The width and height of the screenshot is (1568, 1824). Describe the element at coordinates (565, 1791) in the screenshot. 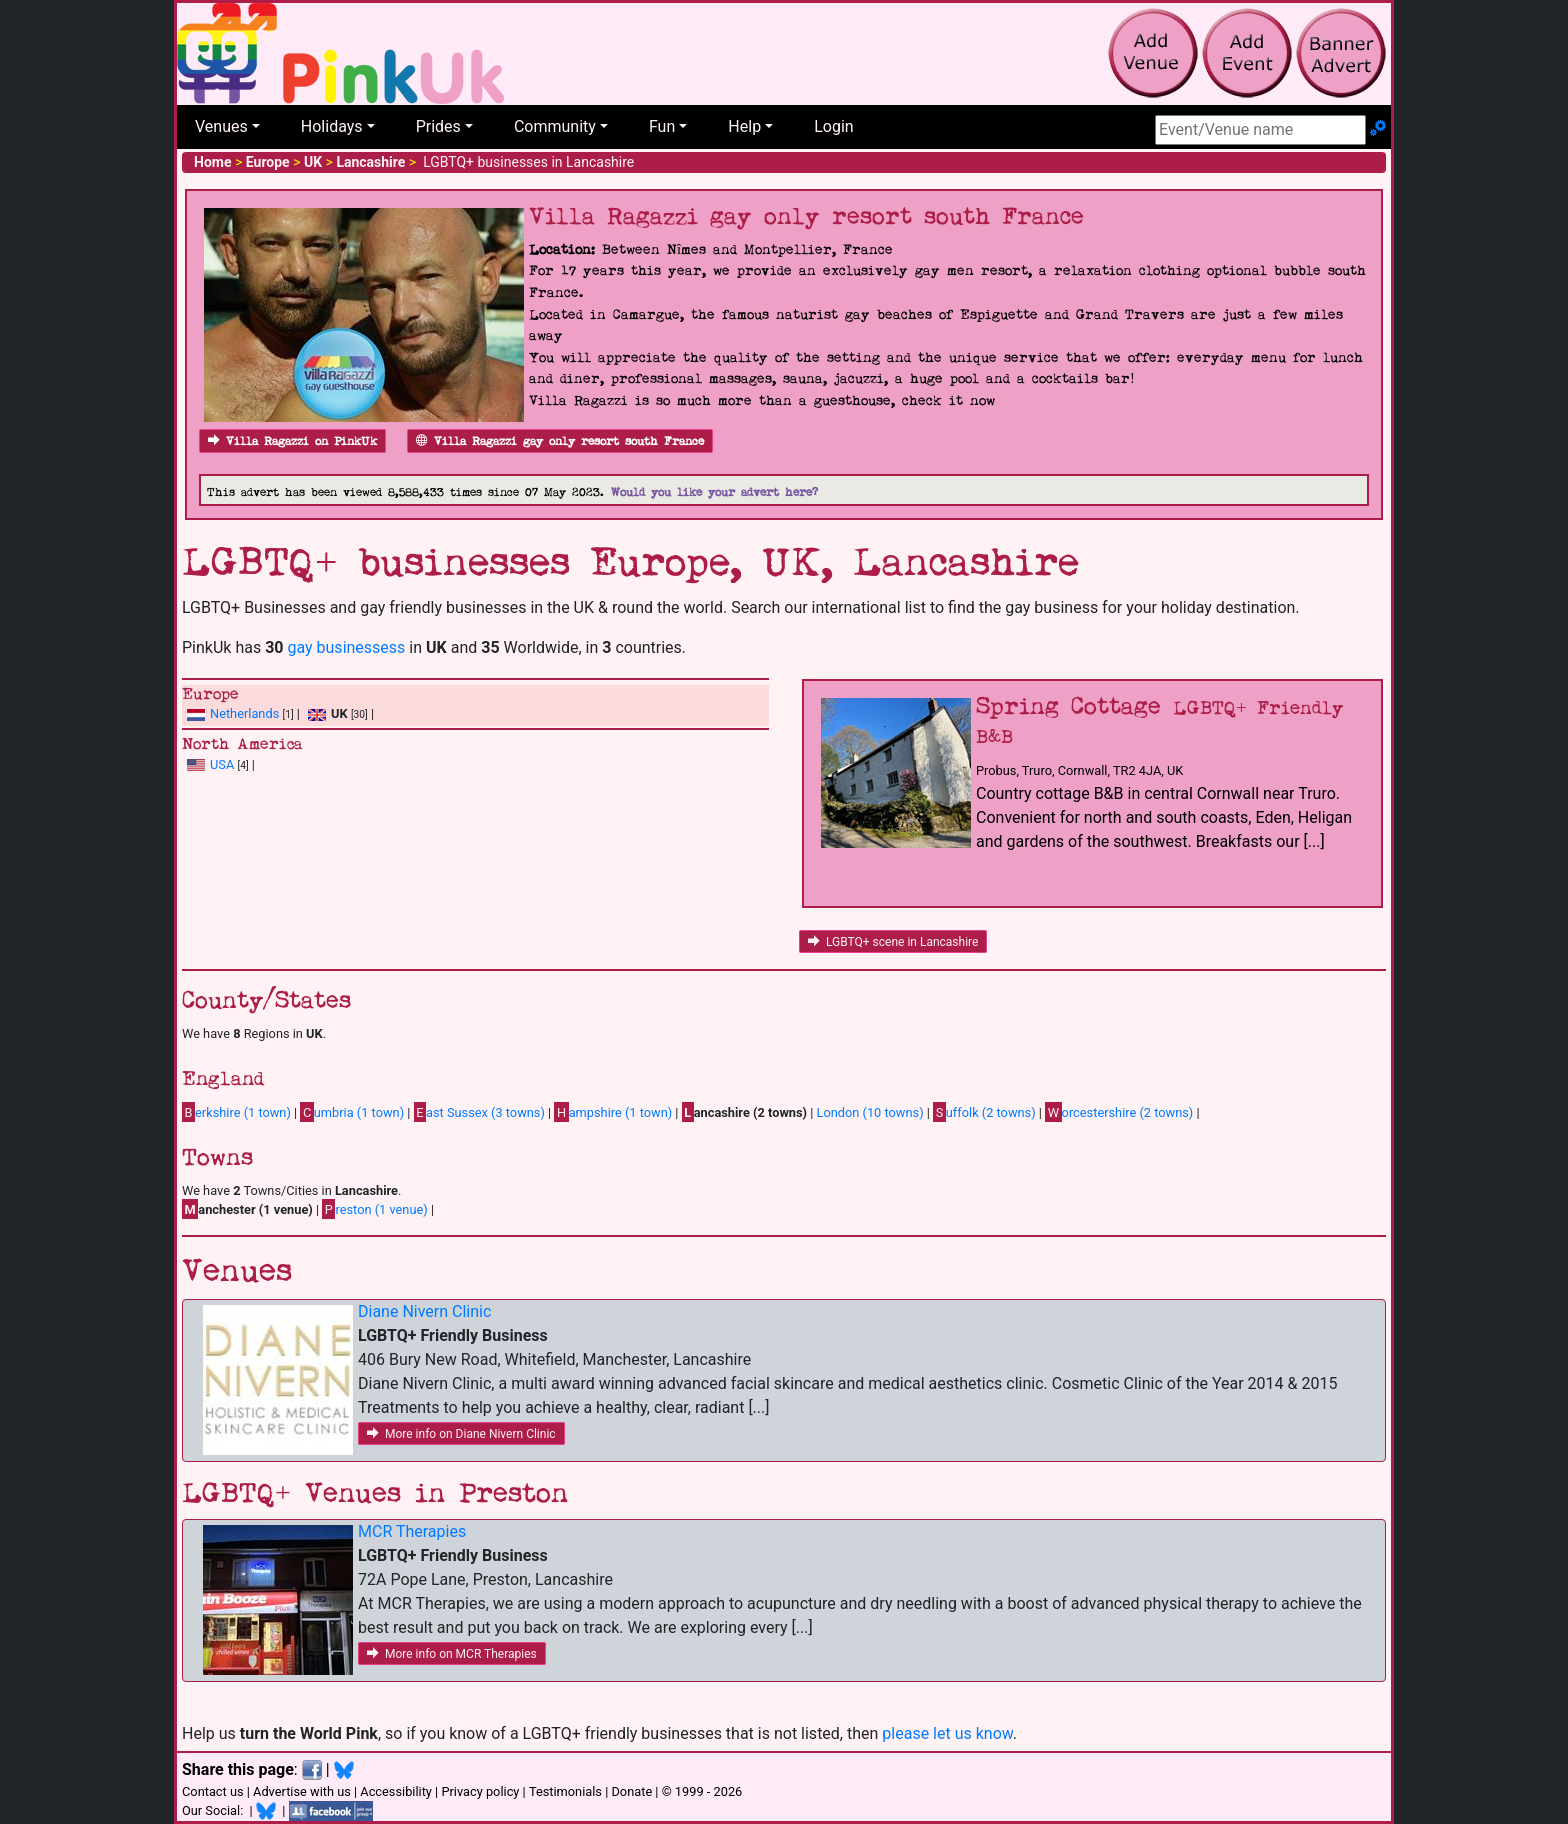

I see `Testimonials` at that location.